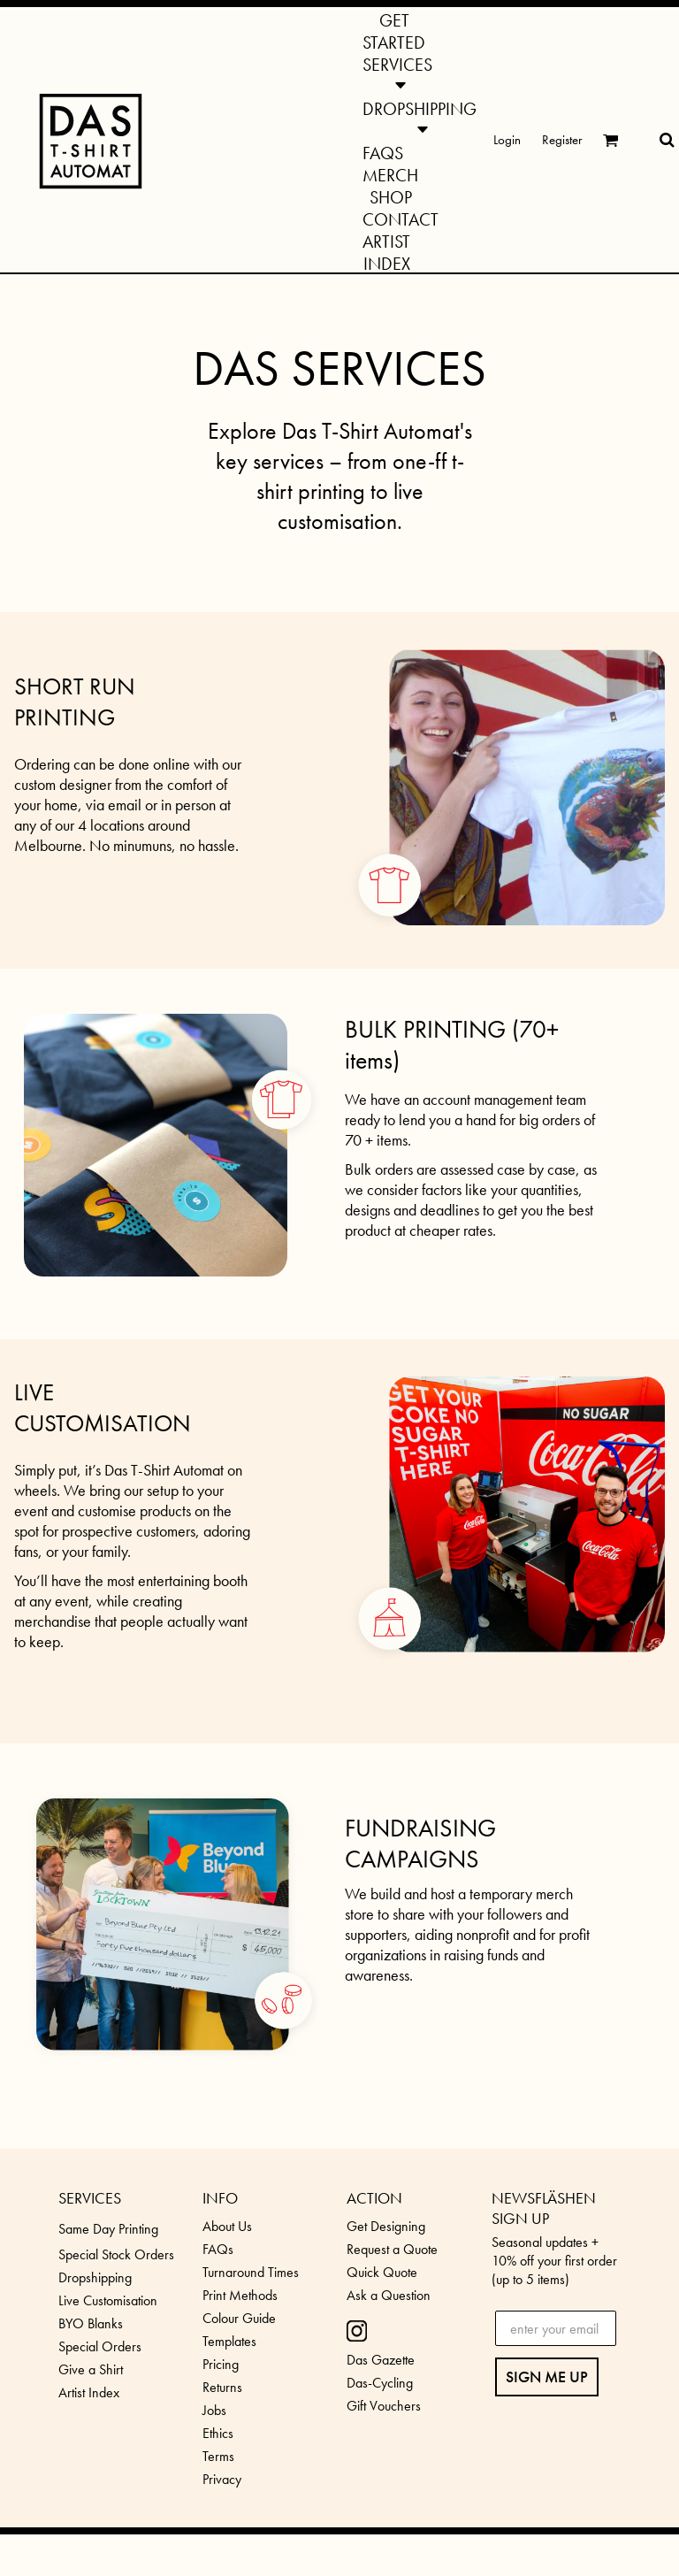 The width and height of the screenshot is (679, 2576). Describe the element at coordinates (380, 2382) in the screenshot. I see `Das-Cycling` at that location.